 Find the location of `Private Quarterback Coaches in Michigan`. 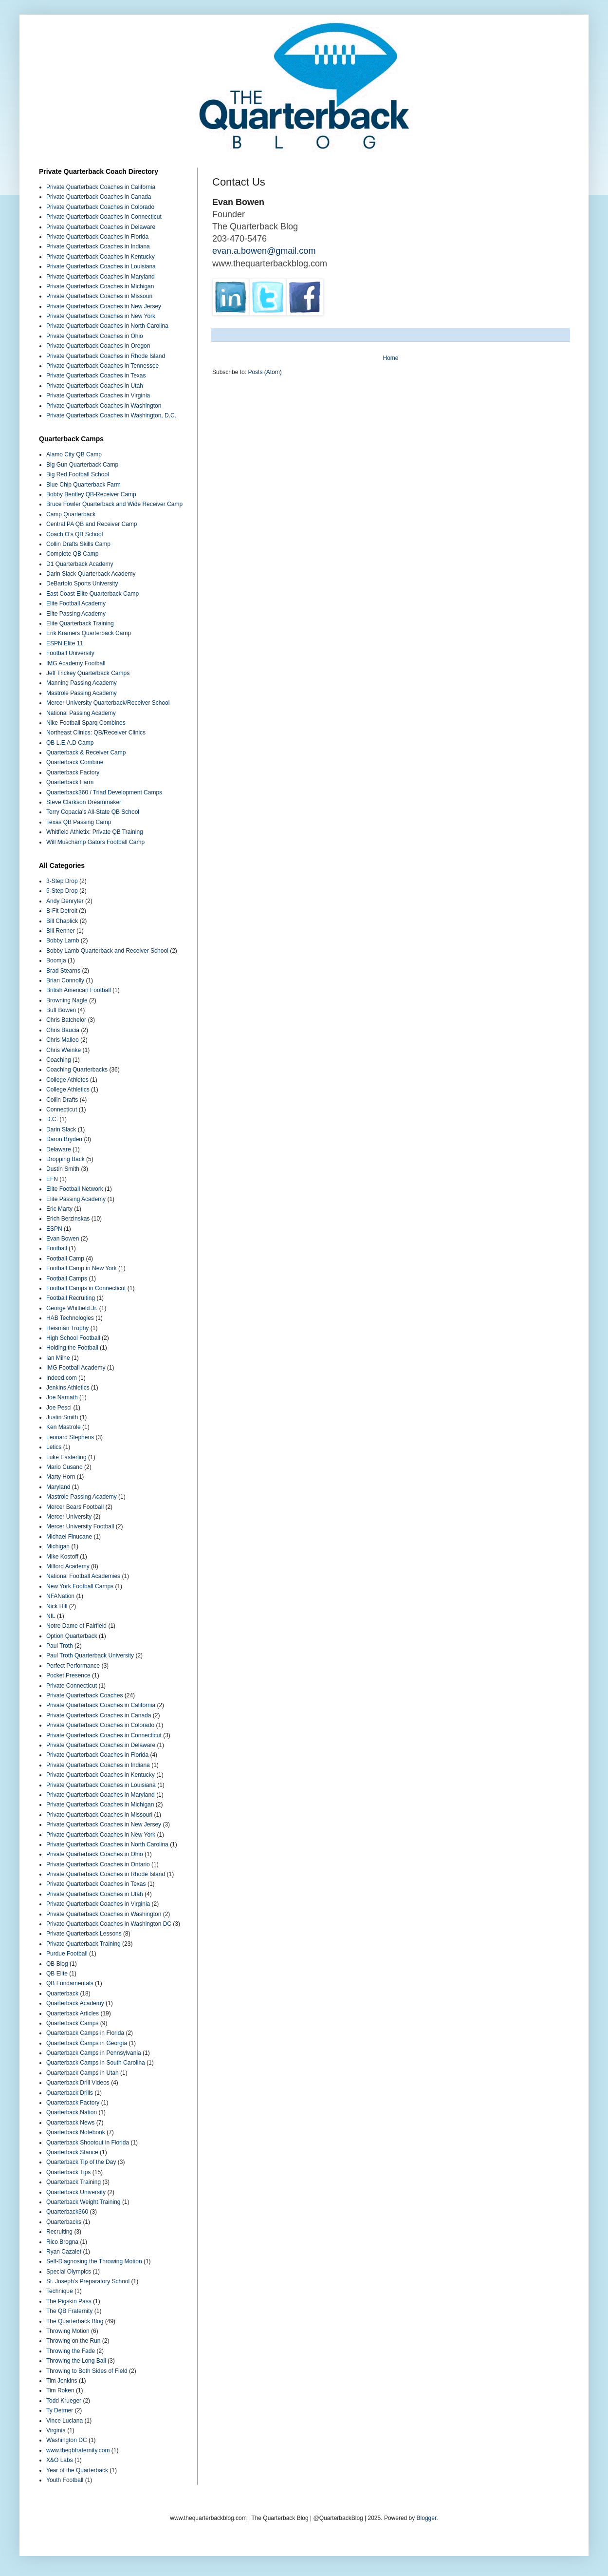

Private Quarterback Coaches in Michigan is located at coordinates (100, 286).